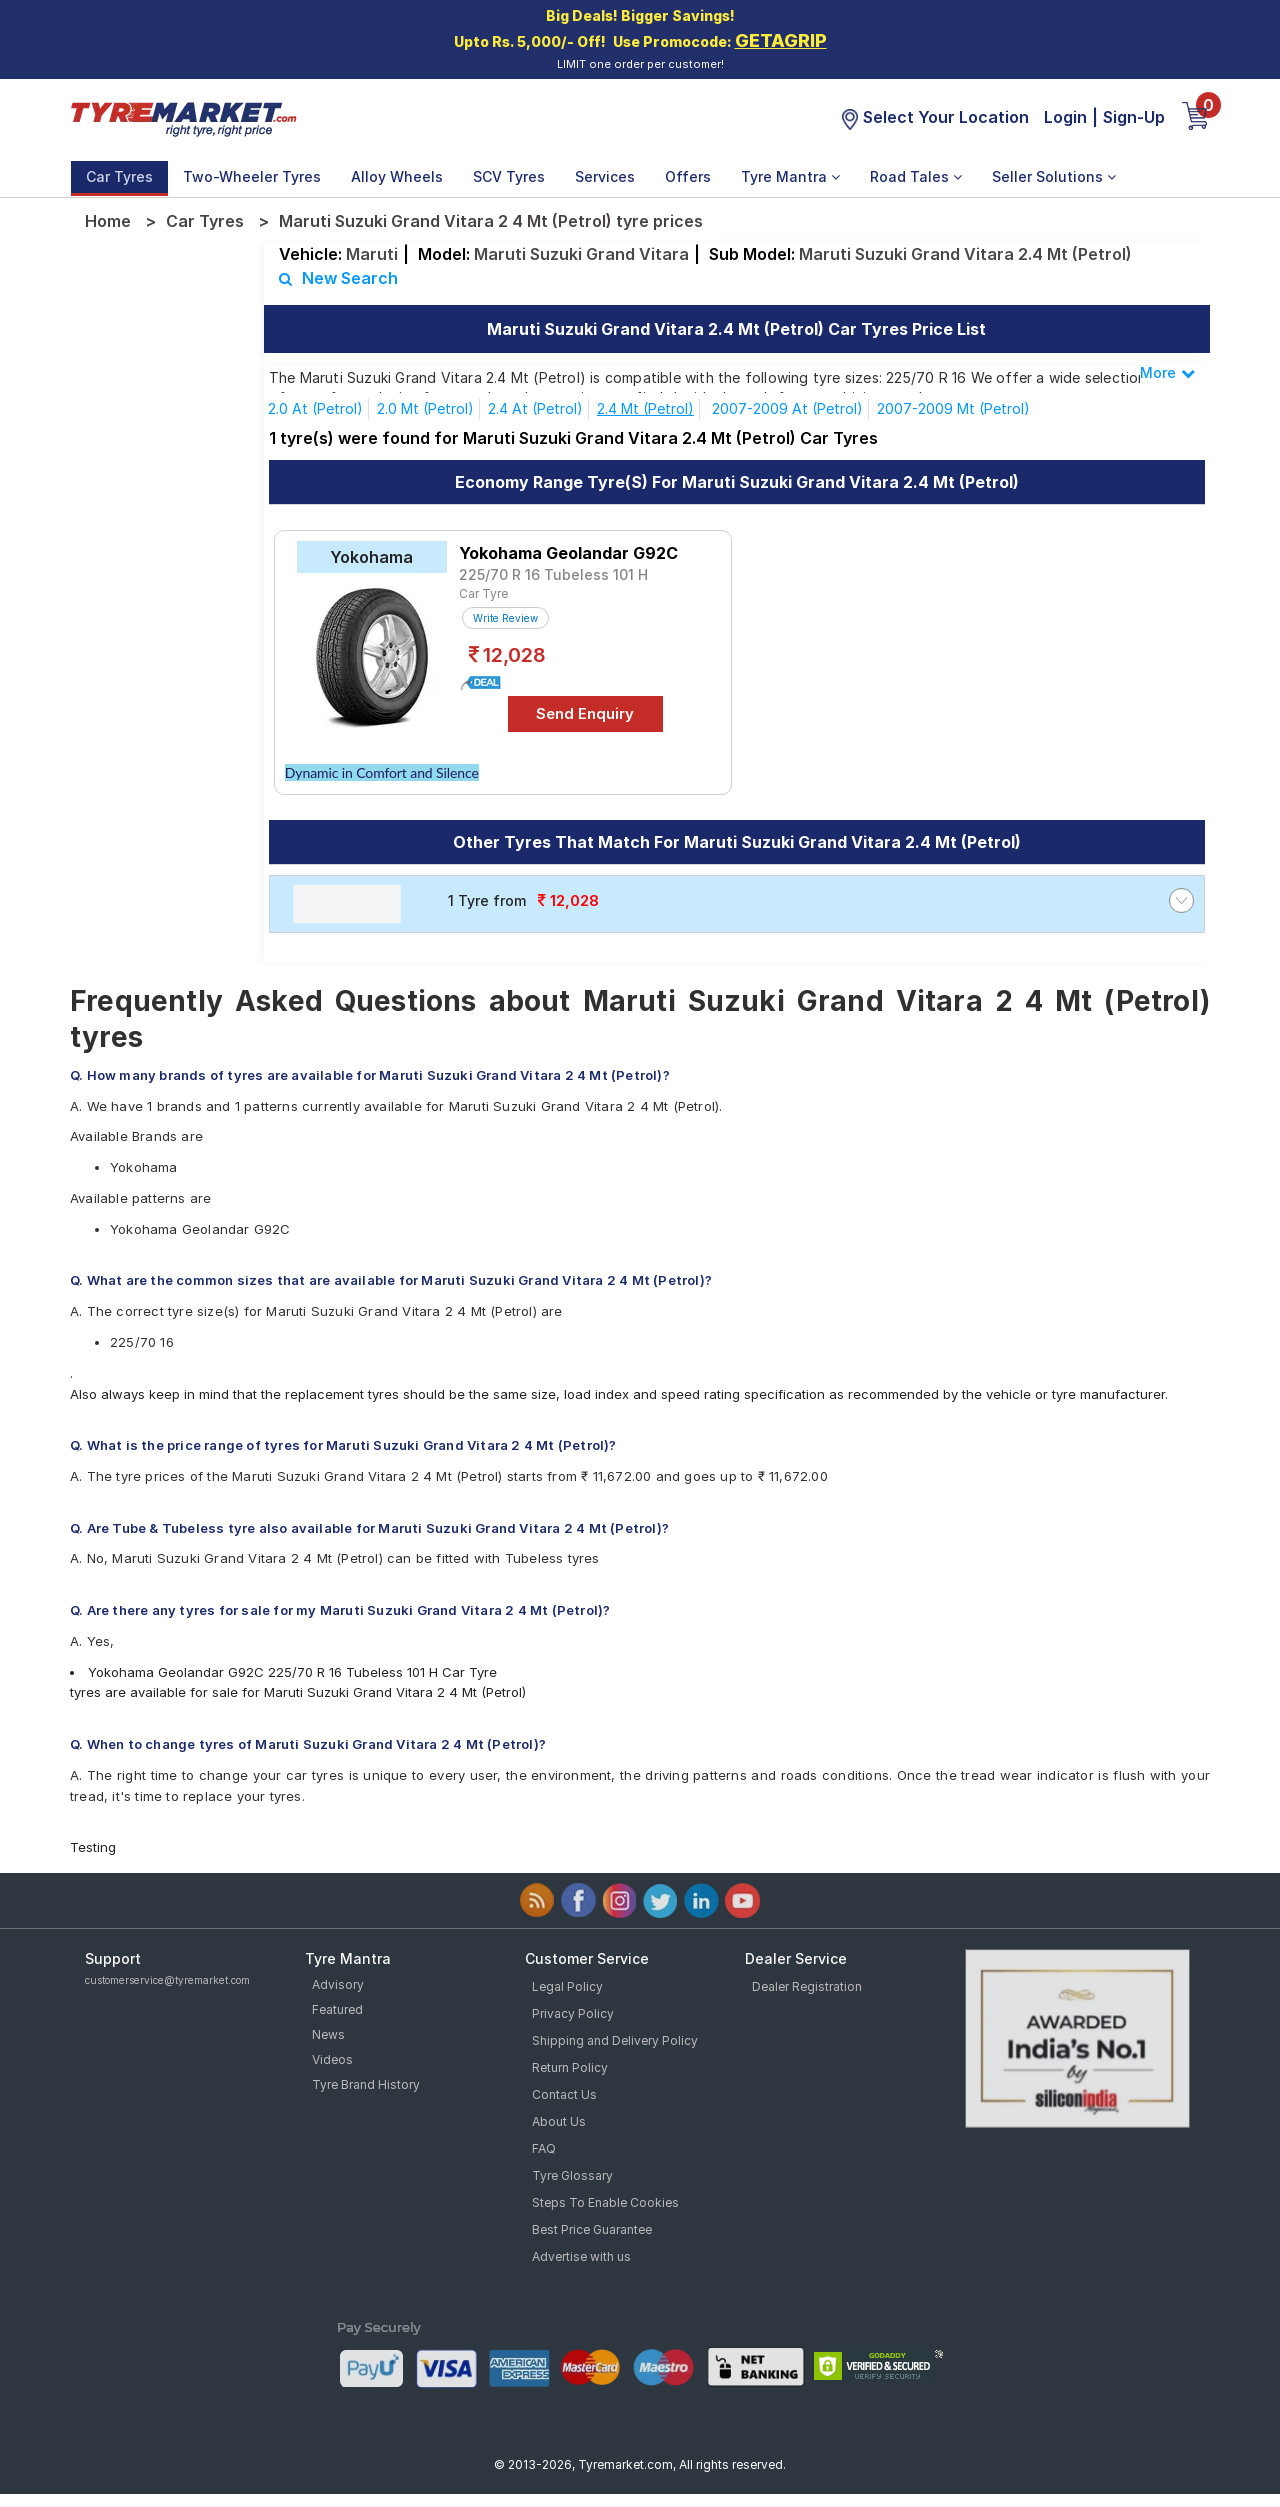 The width and height of the screenshot is (1280, 2507). I want to click on 2007-2009 At (Petrol), so click(787, 408).